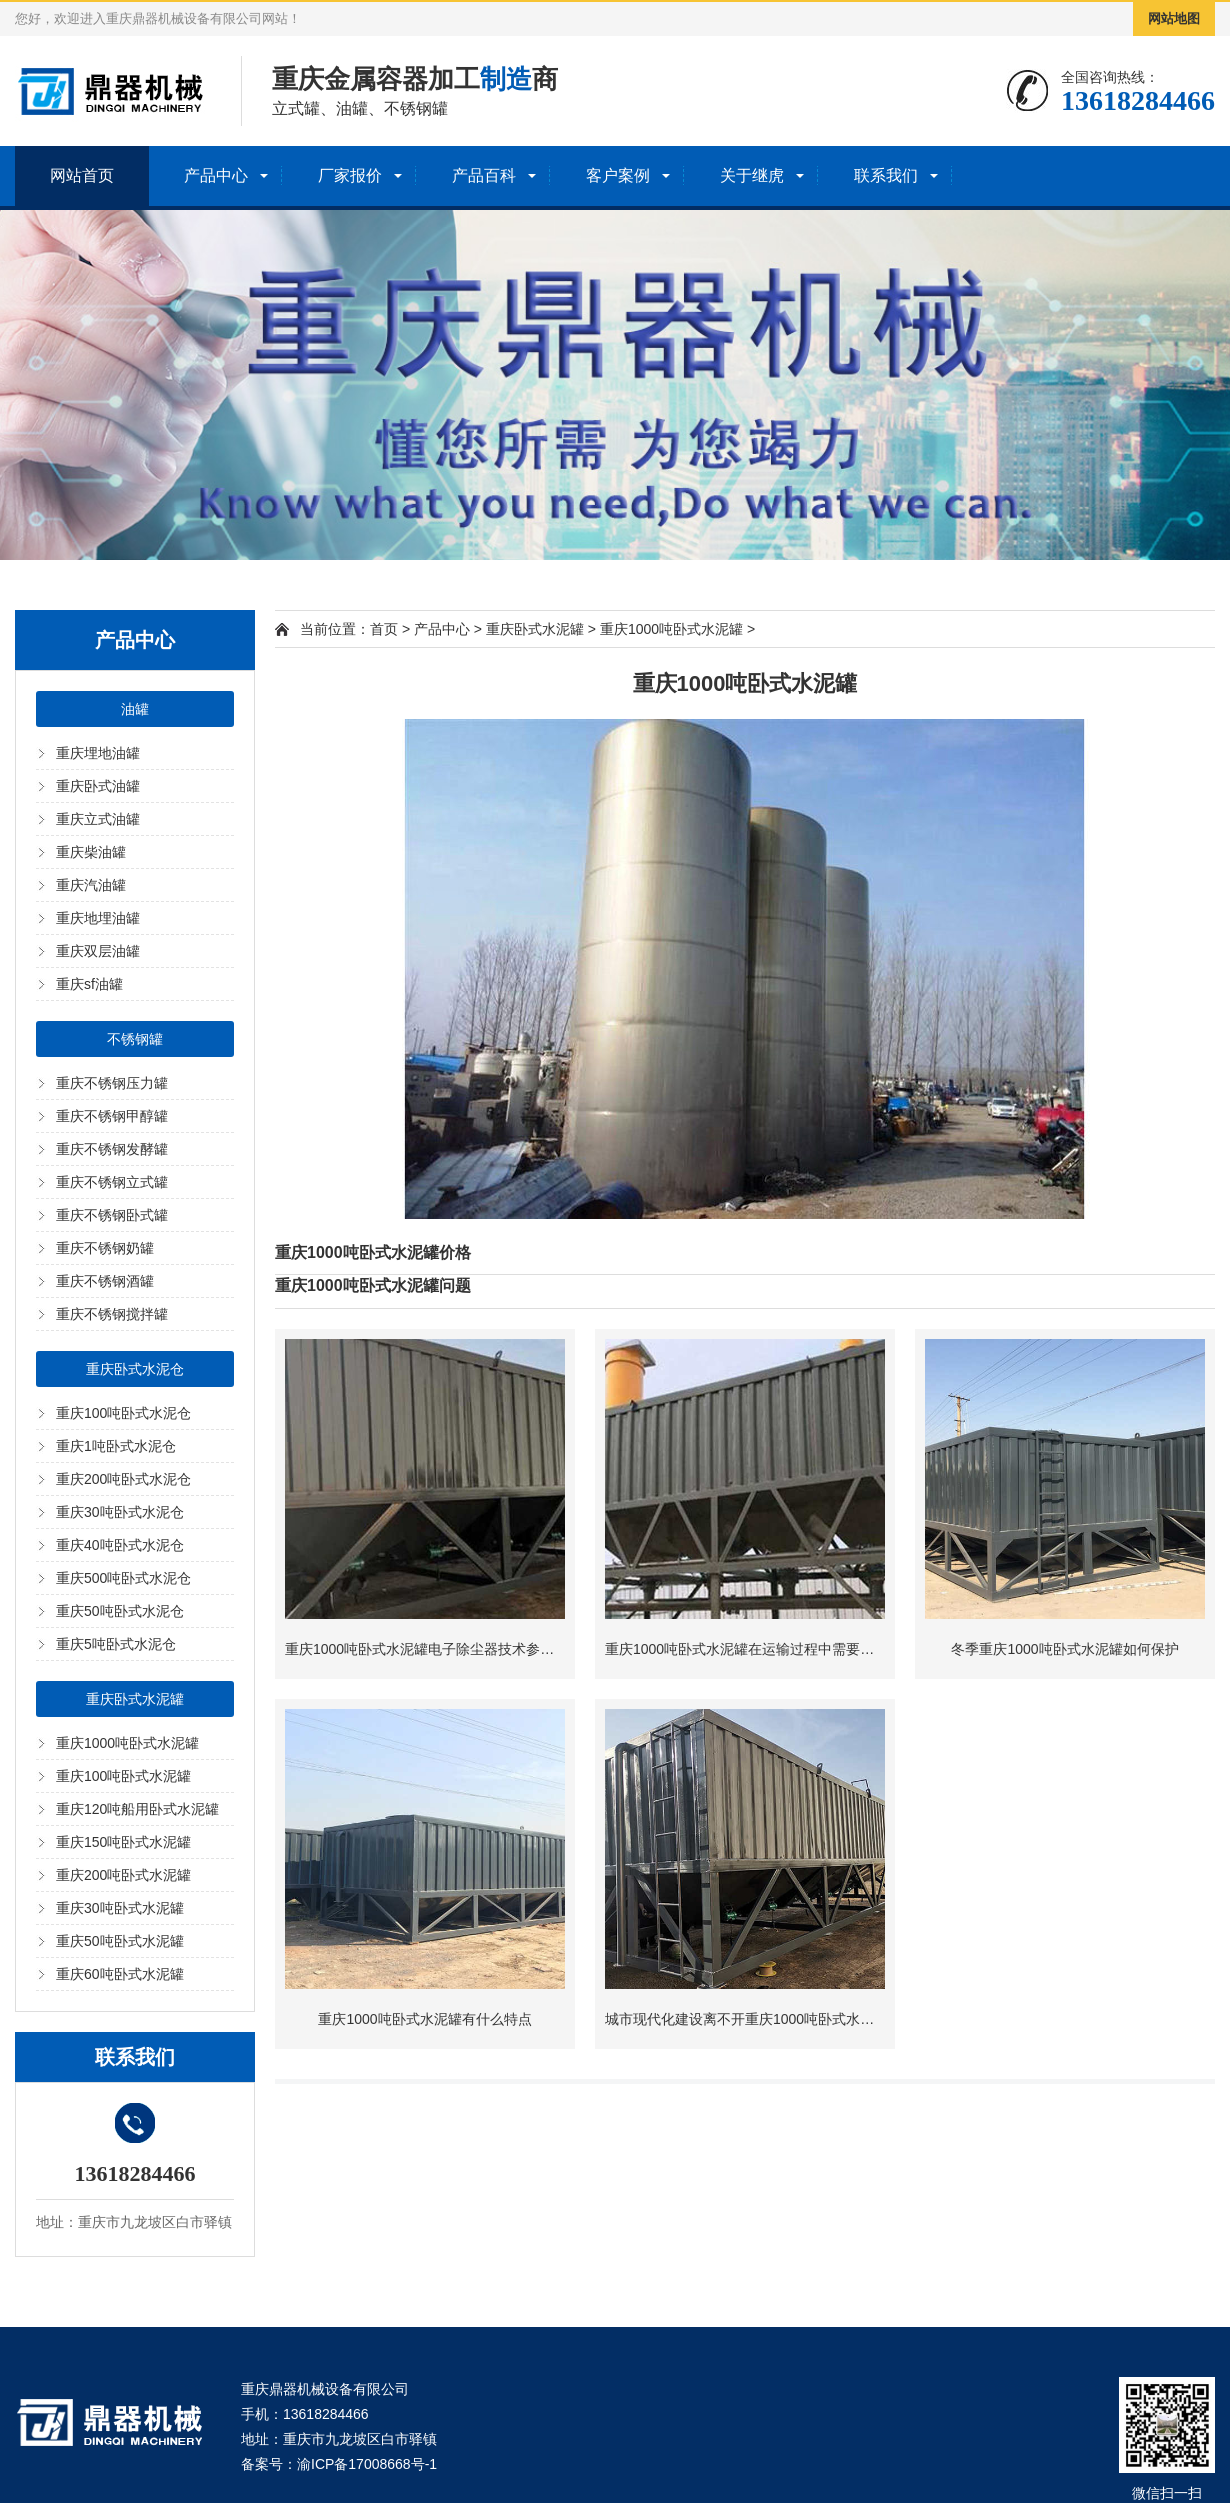  I want to click on 重庆1000吨卧式水泥罐, so click(127, 1743).